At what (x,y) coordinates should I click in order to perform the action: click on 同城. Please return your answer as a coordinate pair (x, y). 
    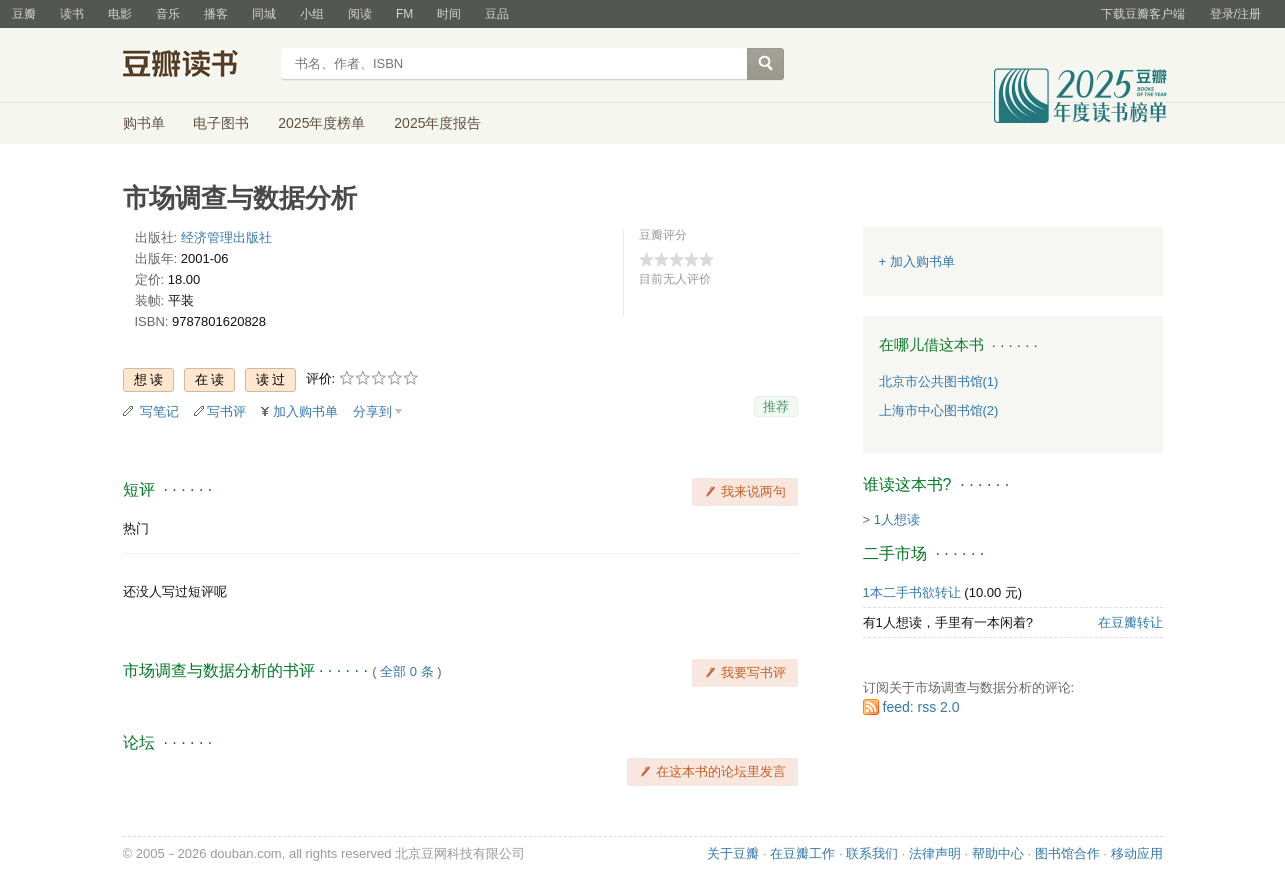
    Looking at the image, I should click on (264, 14).